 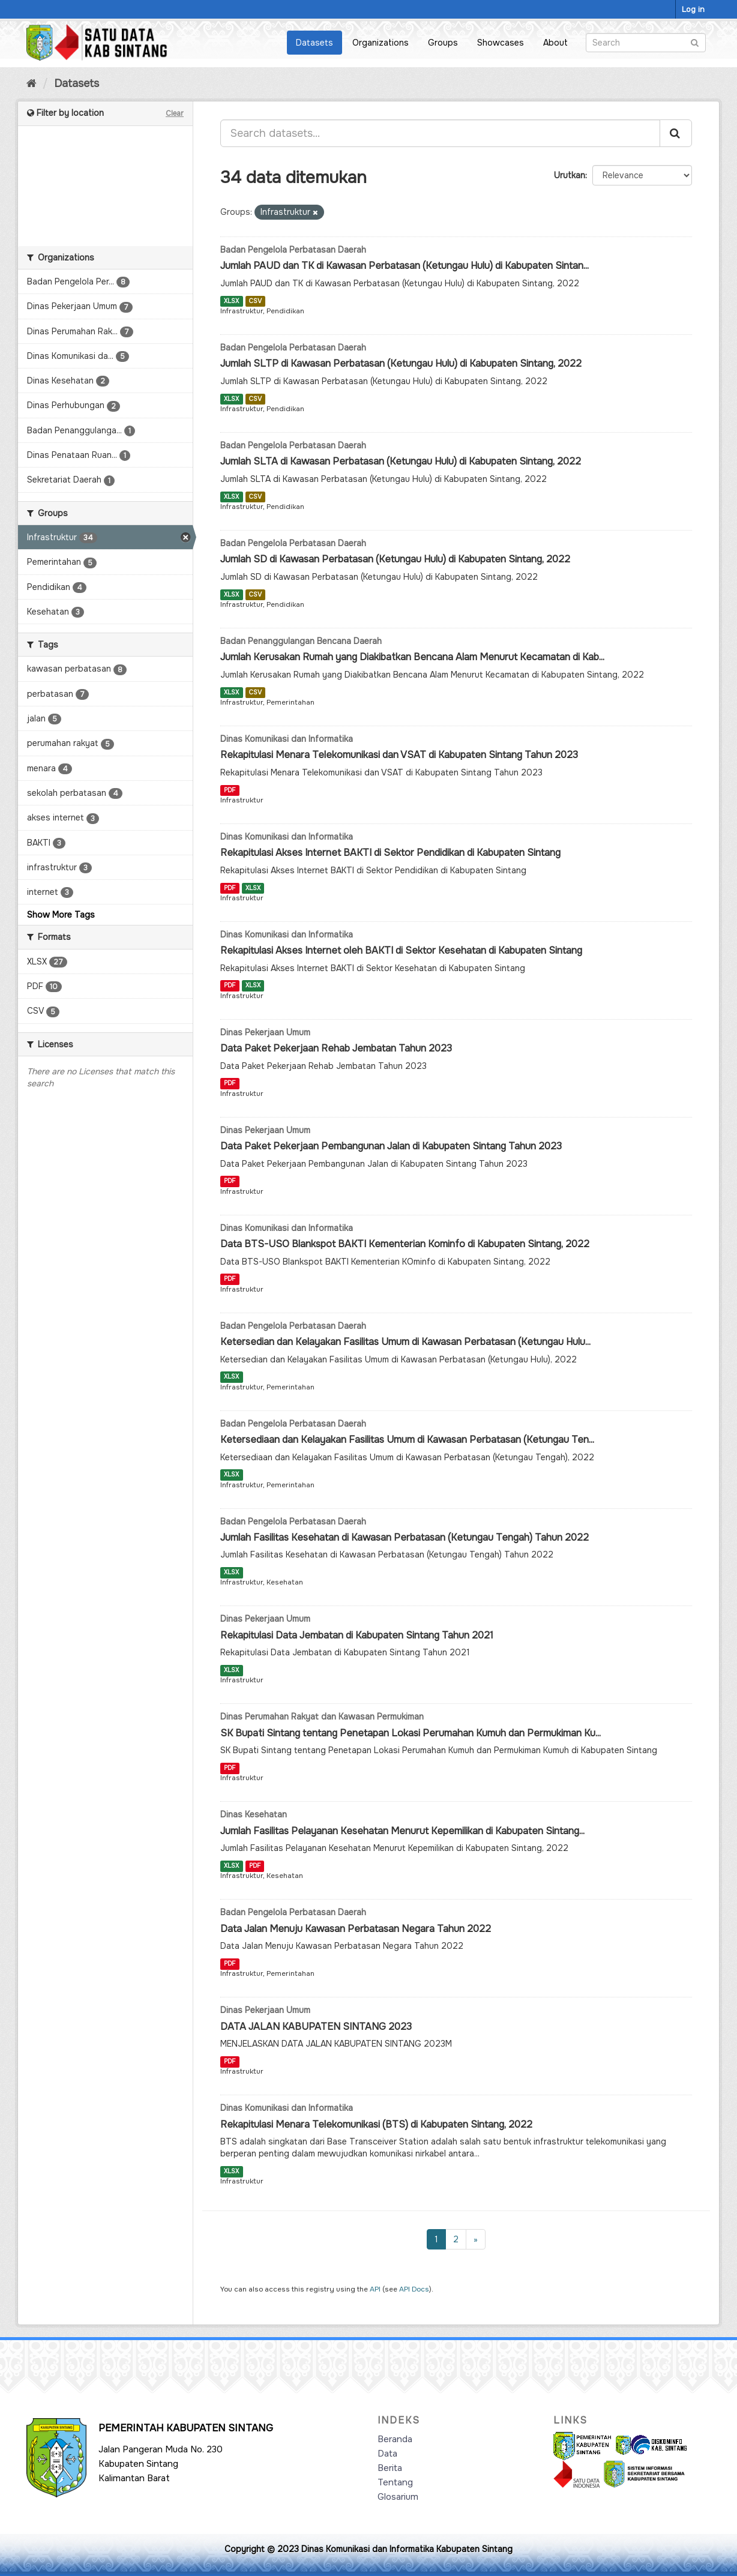 What do you see at coordinates (443, 42) in the screenshot?
I see `Groups` at bounding box center [443, 42].